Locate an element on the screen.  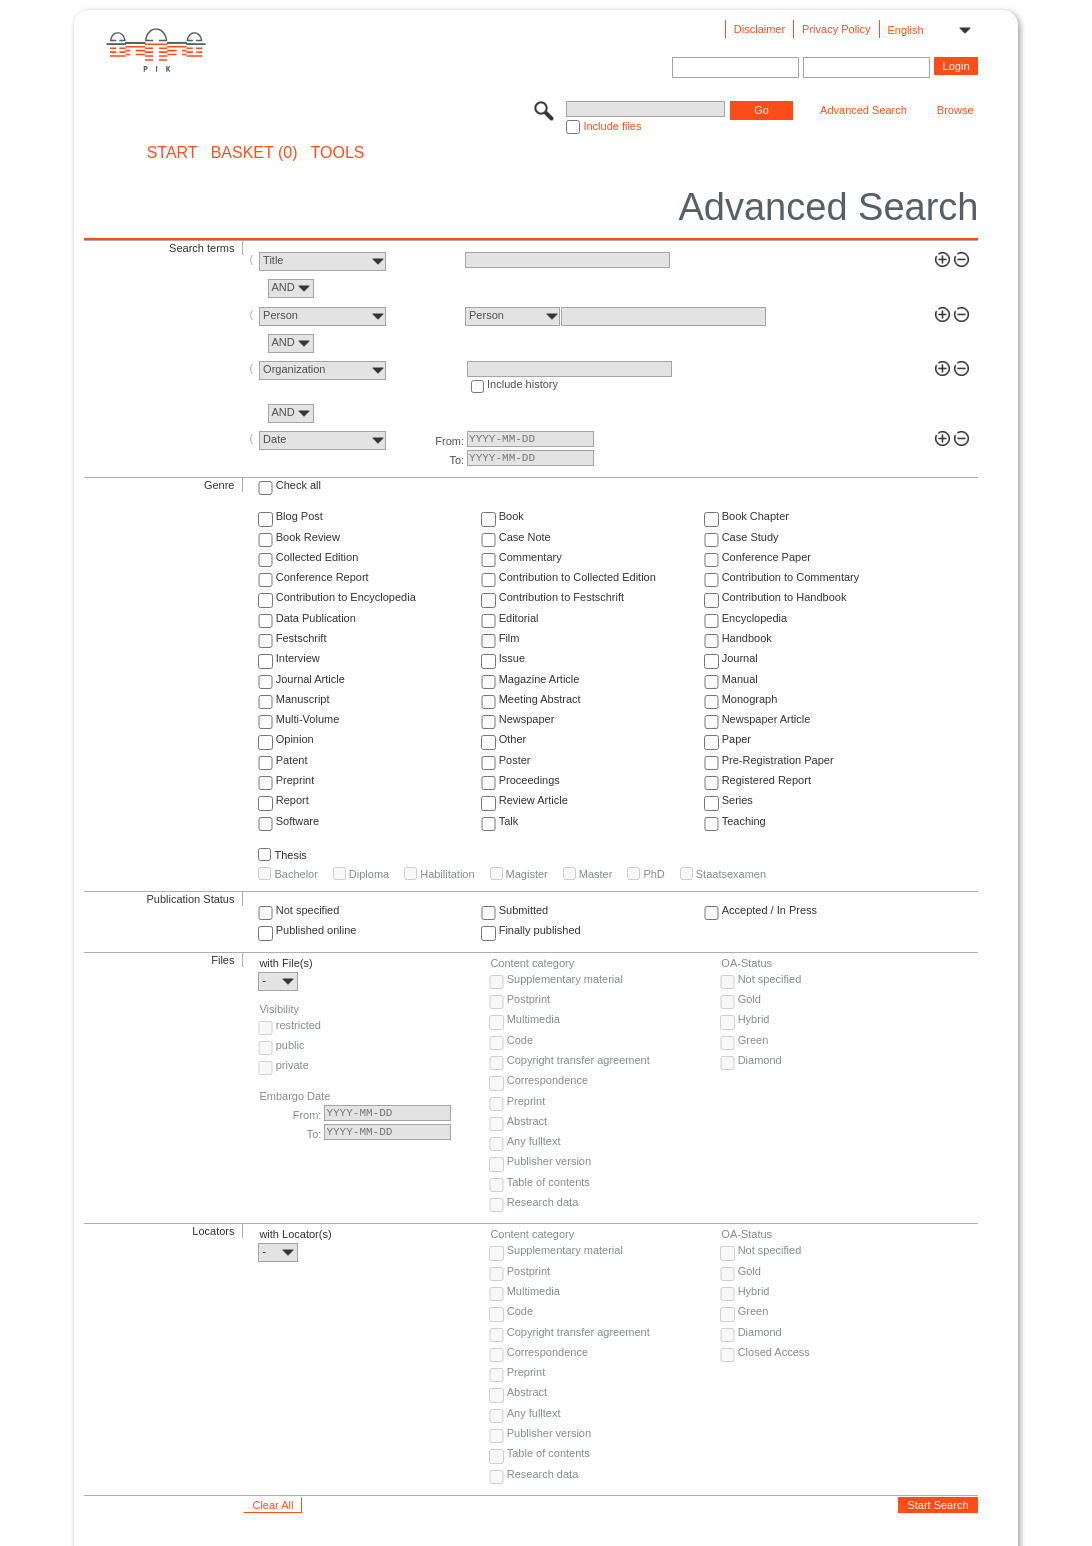
Visibility is located at coordinates (279, 1009).